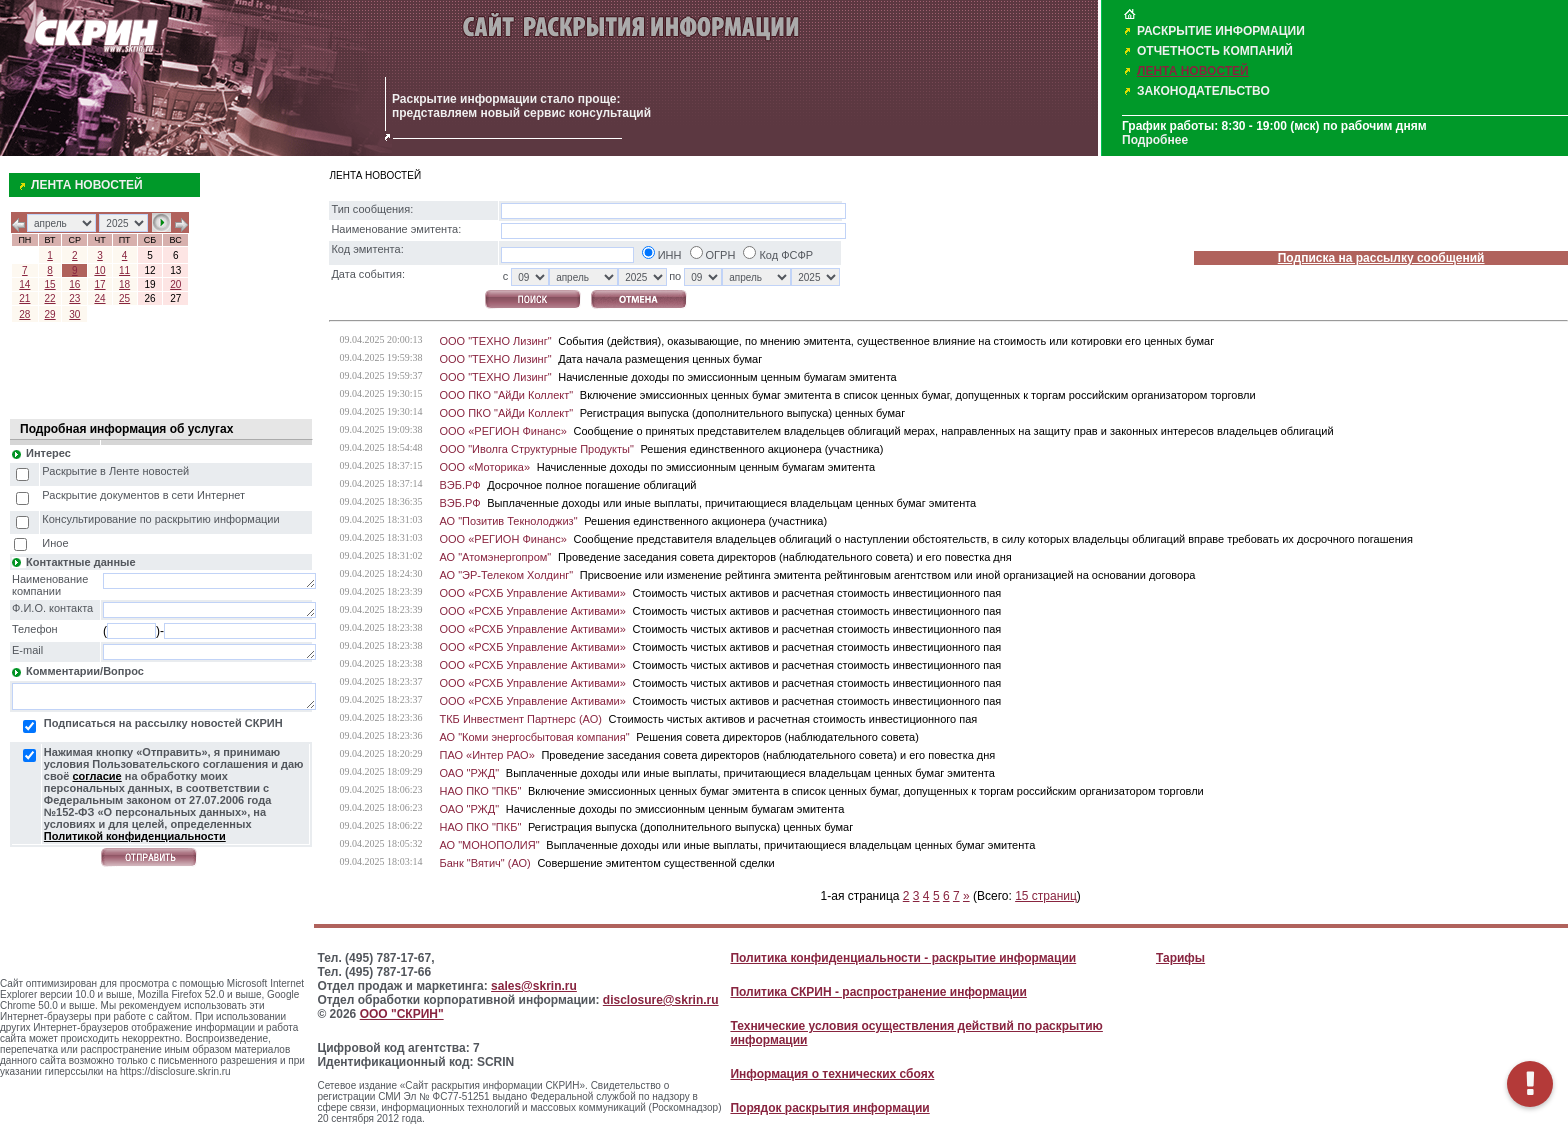 This screenshot has width=1568, height=1127. Describe the element at coordinates (816, 593) in the screenshot. I see `Стоимость чистых активов и расчетная стоимость инвестиционного пая` at that location.